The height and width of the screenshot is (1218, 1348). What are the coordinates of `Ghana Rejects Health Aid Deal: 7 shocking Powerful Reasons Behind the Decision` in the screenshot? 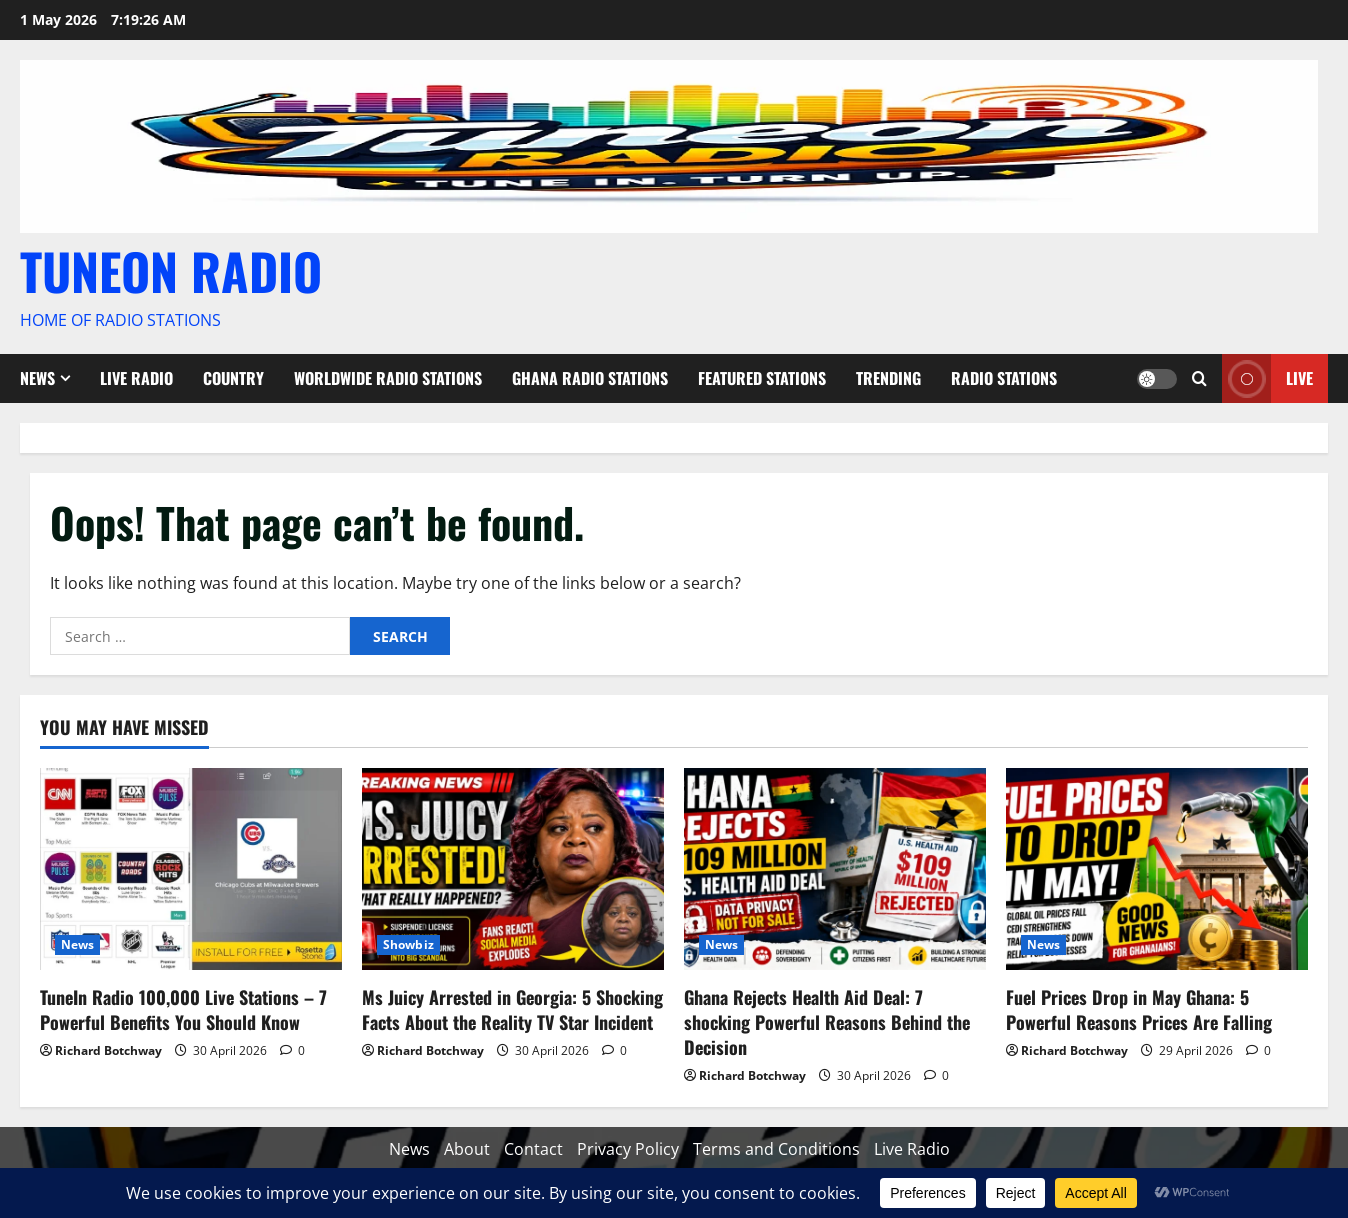 It's located at (827, 1022).